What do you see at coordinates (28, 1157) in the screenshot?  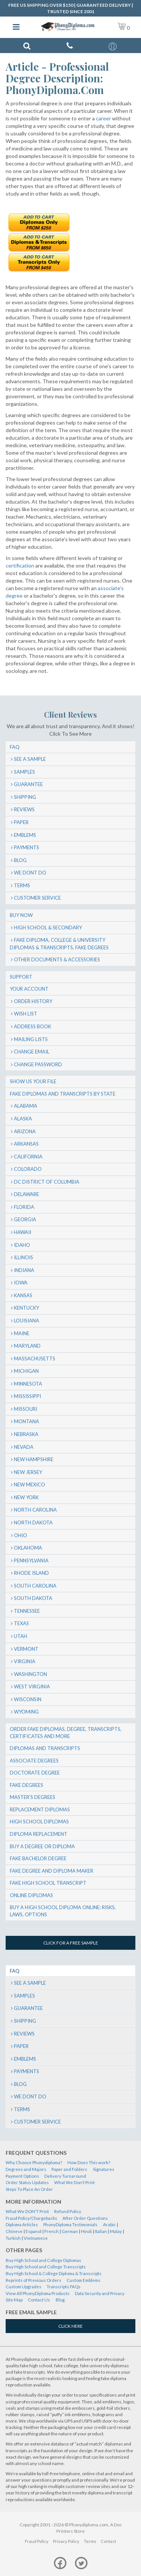 I see `California` at bounding box center [28, 1157].